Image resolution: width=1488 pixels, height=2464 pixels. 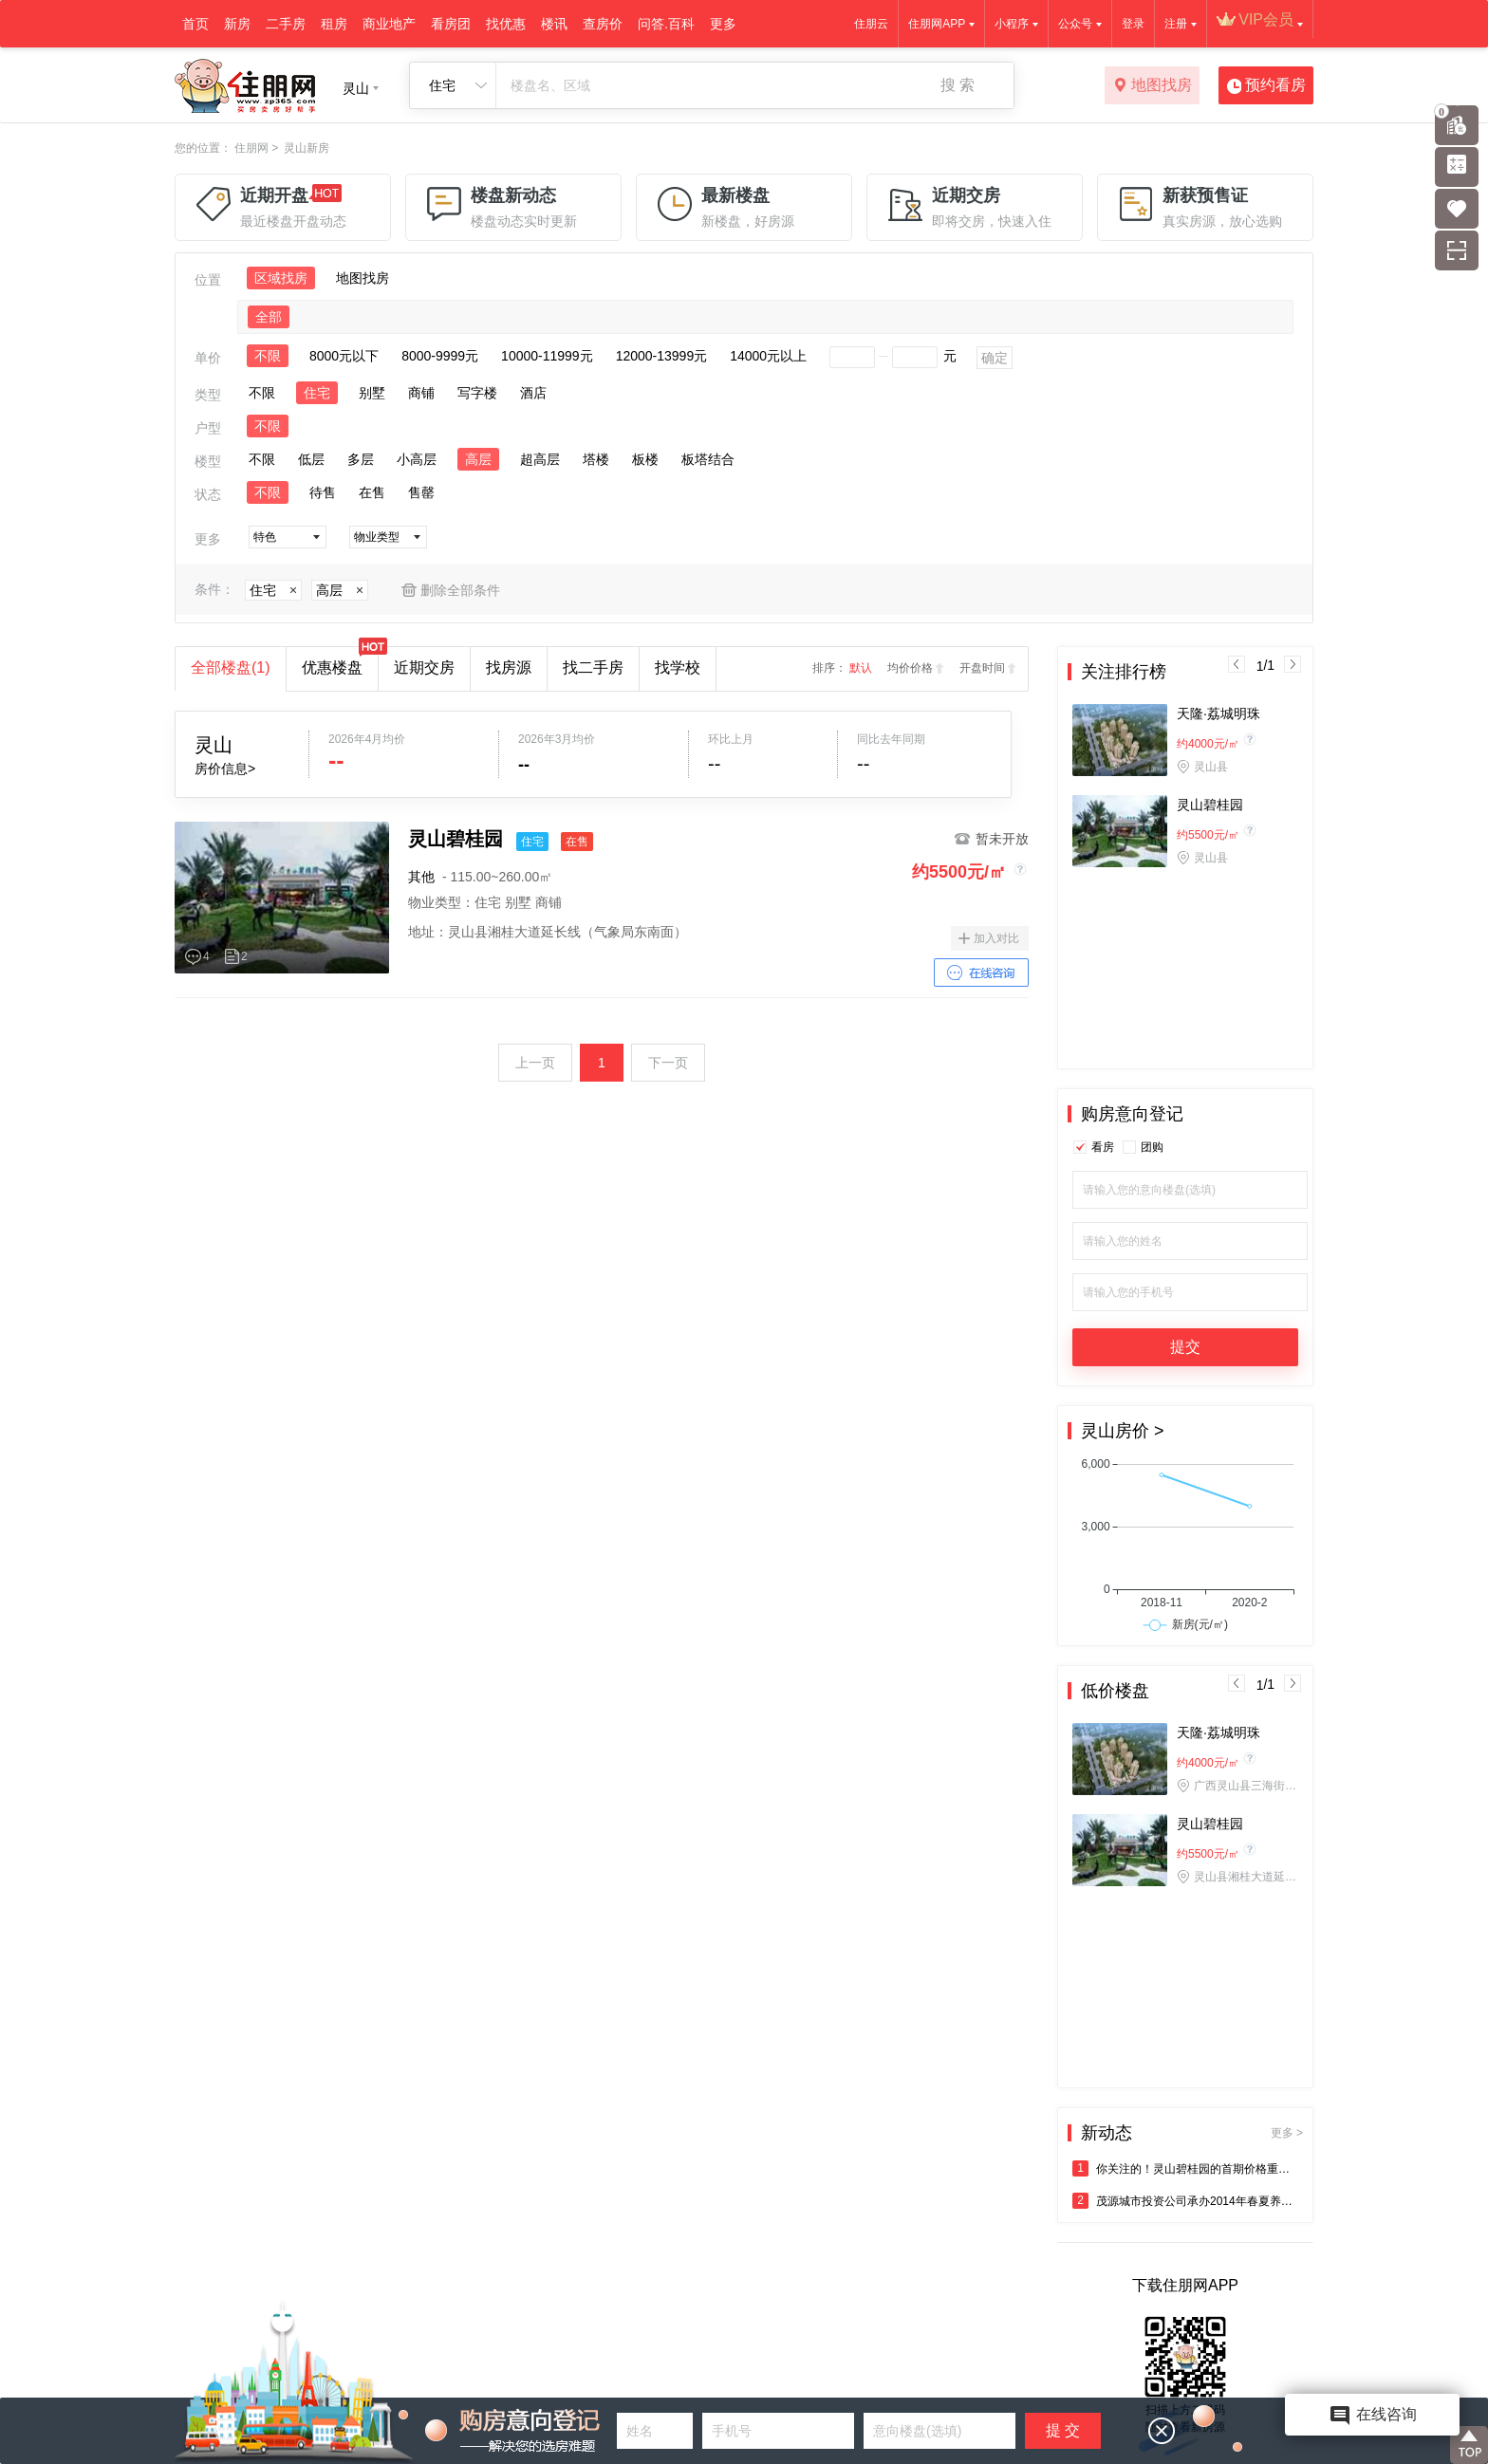 I want to click on 租房, so click(x=334, y=23).